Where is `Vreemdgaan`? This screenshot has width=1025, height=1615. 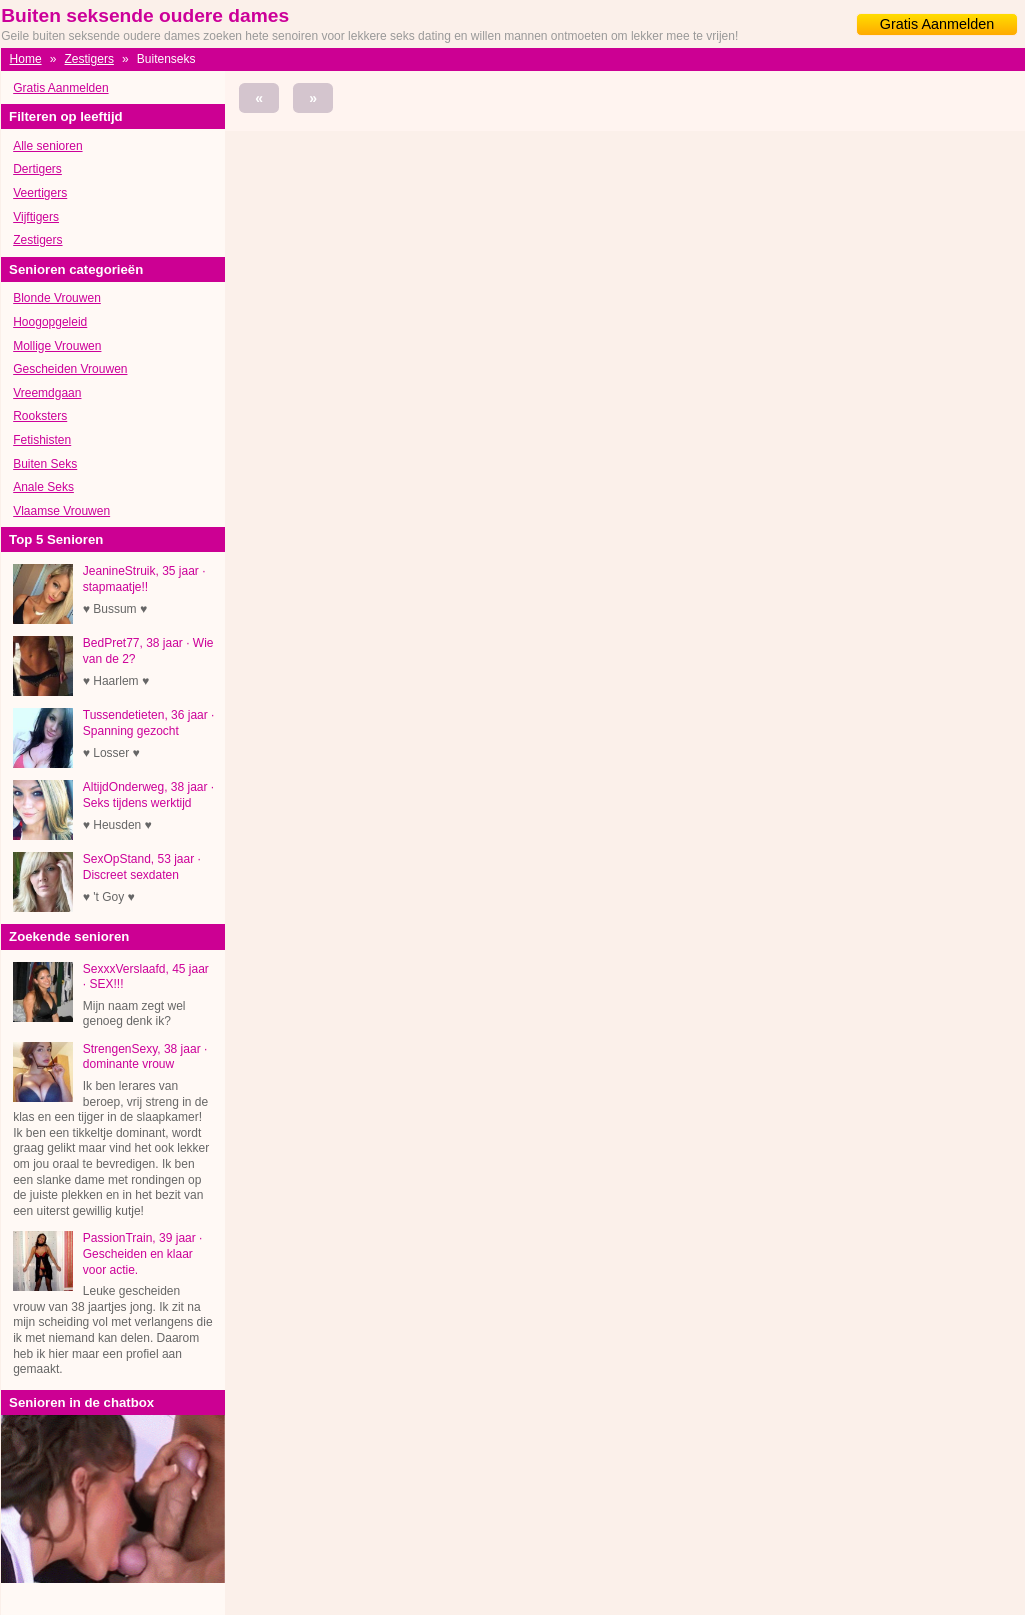 Vreemdgaan is located at coordinates (47, 393).